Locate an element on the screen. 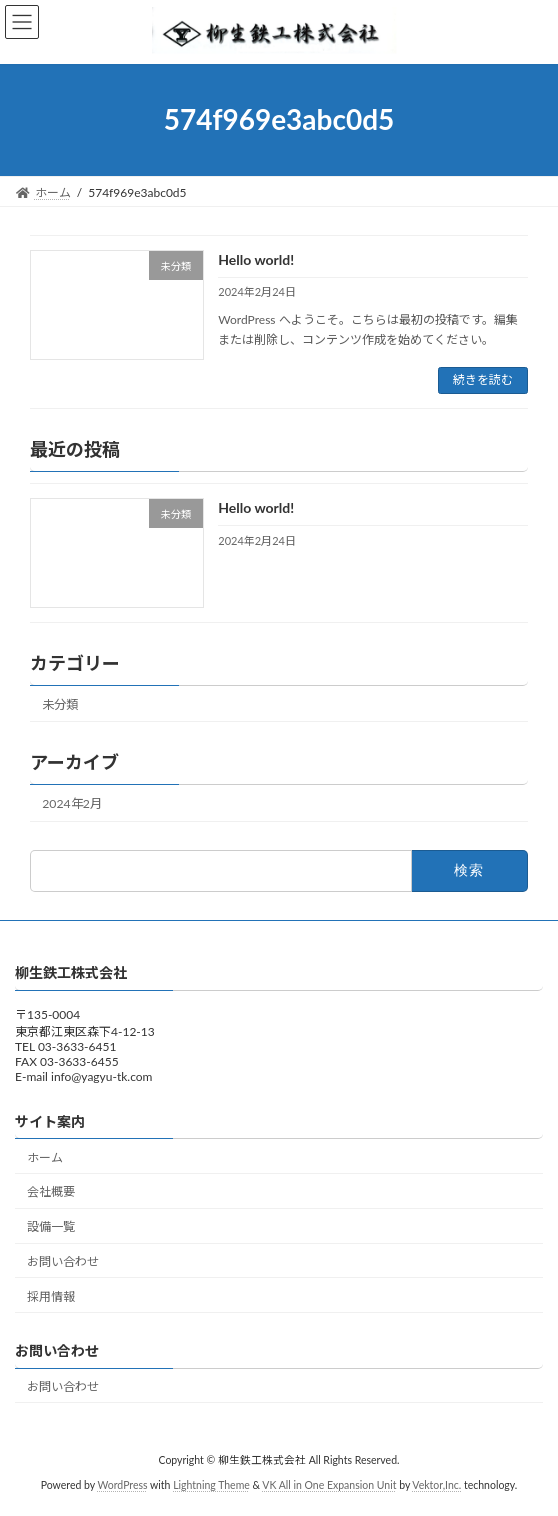 This screenshot has width=558, height=1516. WordPress is located at coordinates (122, 1485).